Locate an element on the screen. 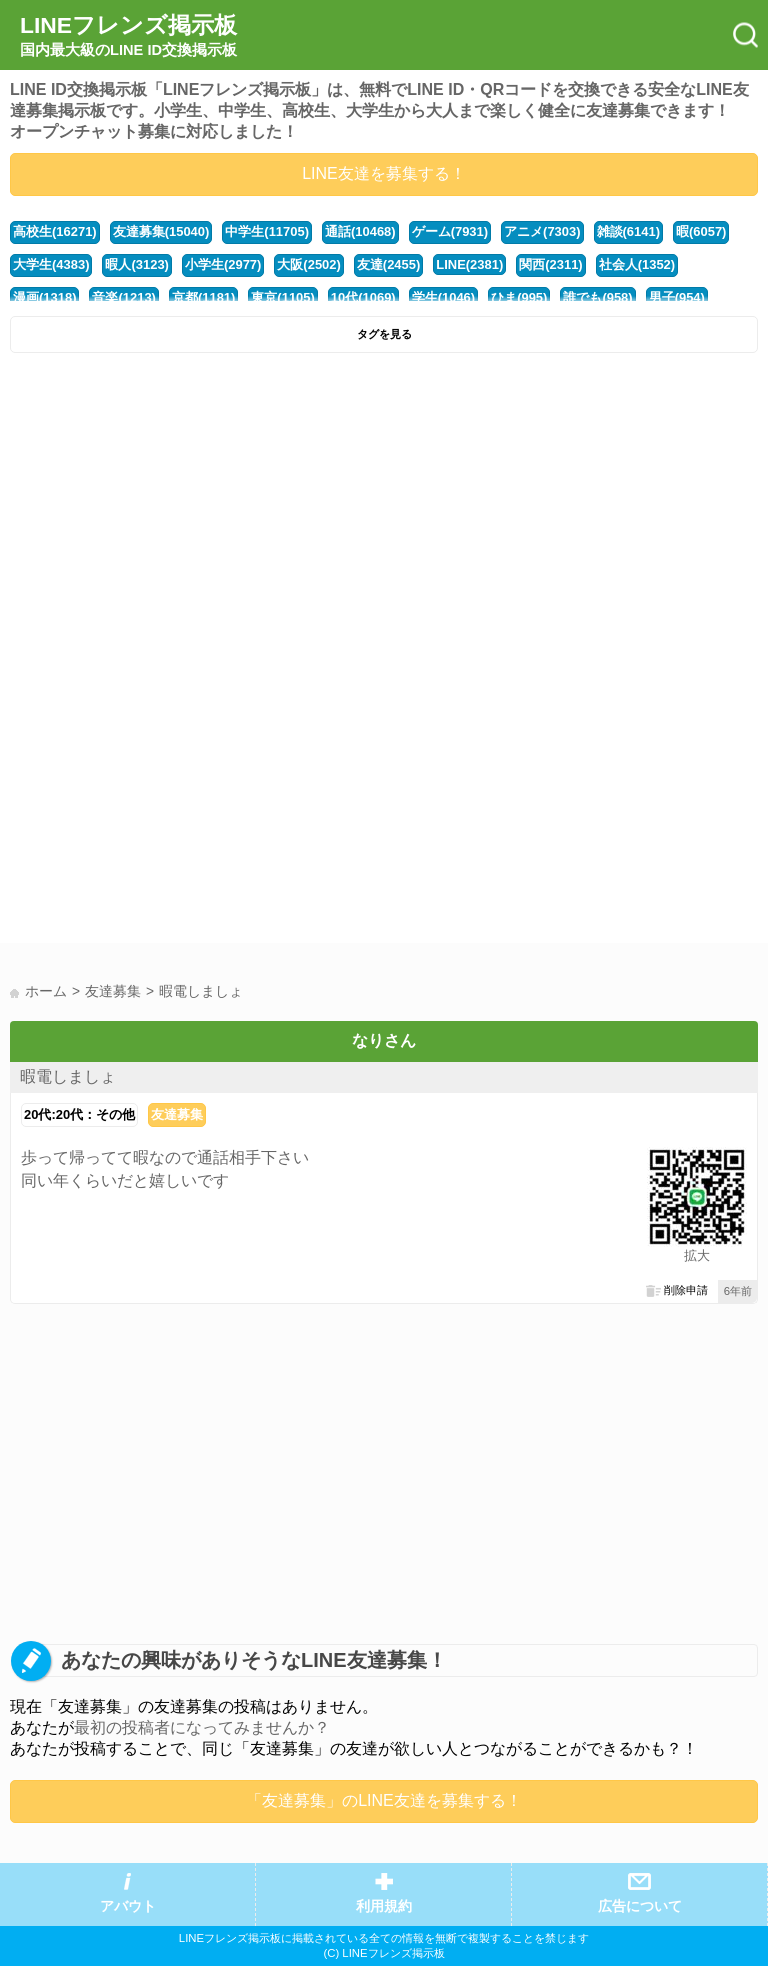 The height and width of the screenshot is (1966, 768). アニメ(7303) is located at coordinates (542, 231).